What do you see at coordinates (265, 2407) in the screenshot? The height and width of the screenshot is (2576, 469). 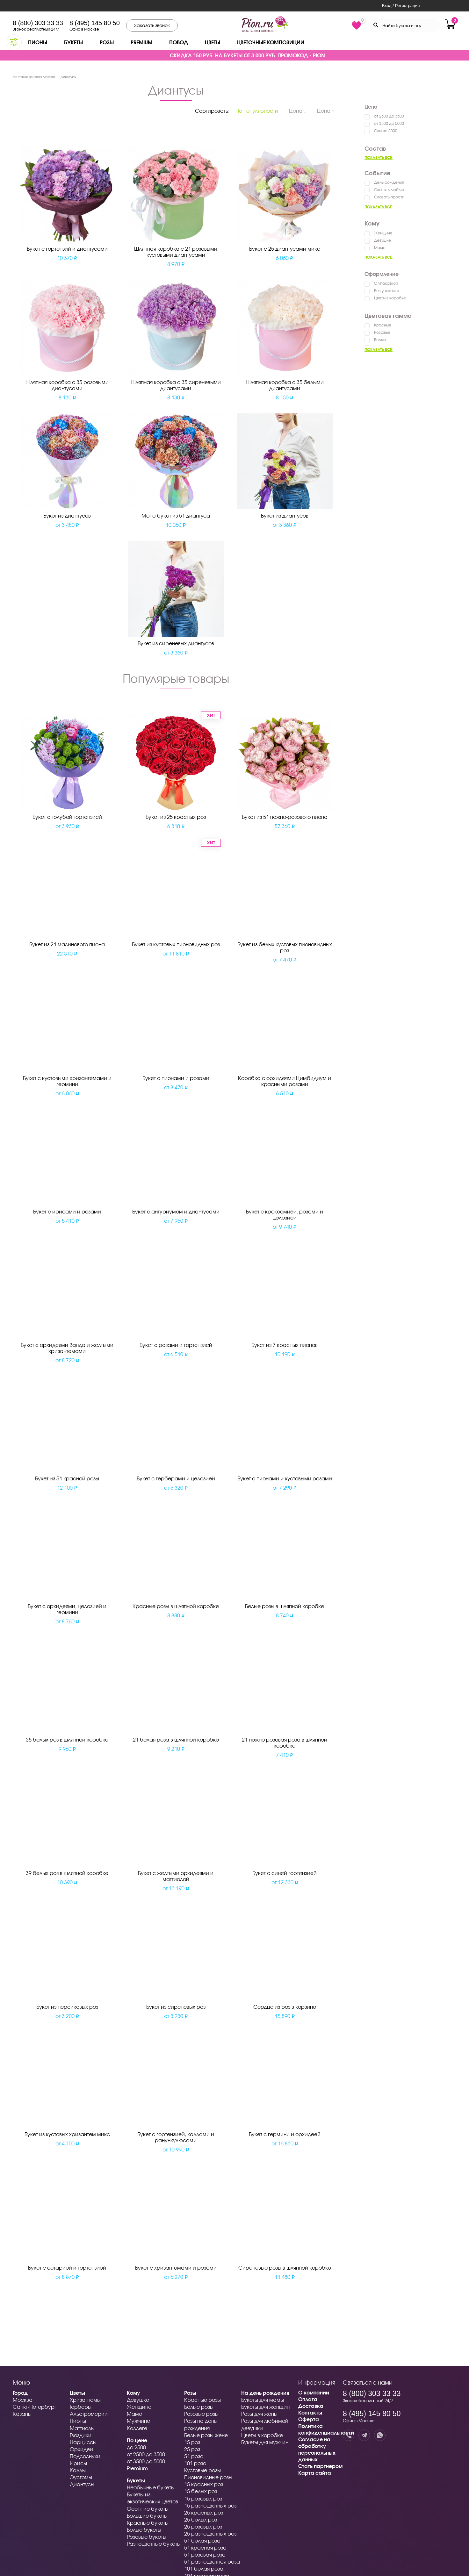 I see `Букеты для женщин` at bounding box center [265, 2407].